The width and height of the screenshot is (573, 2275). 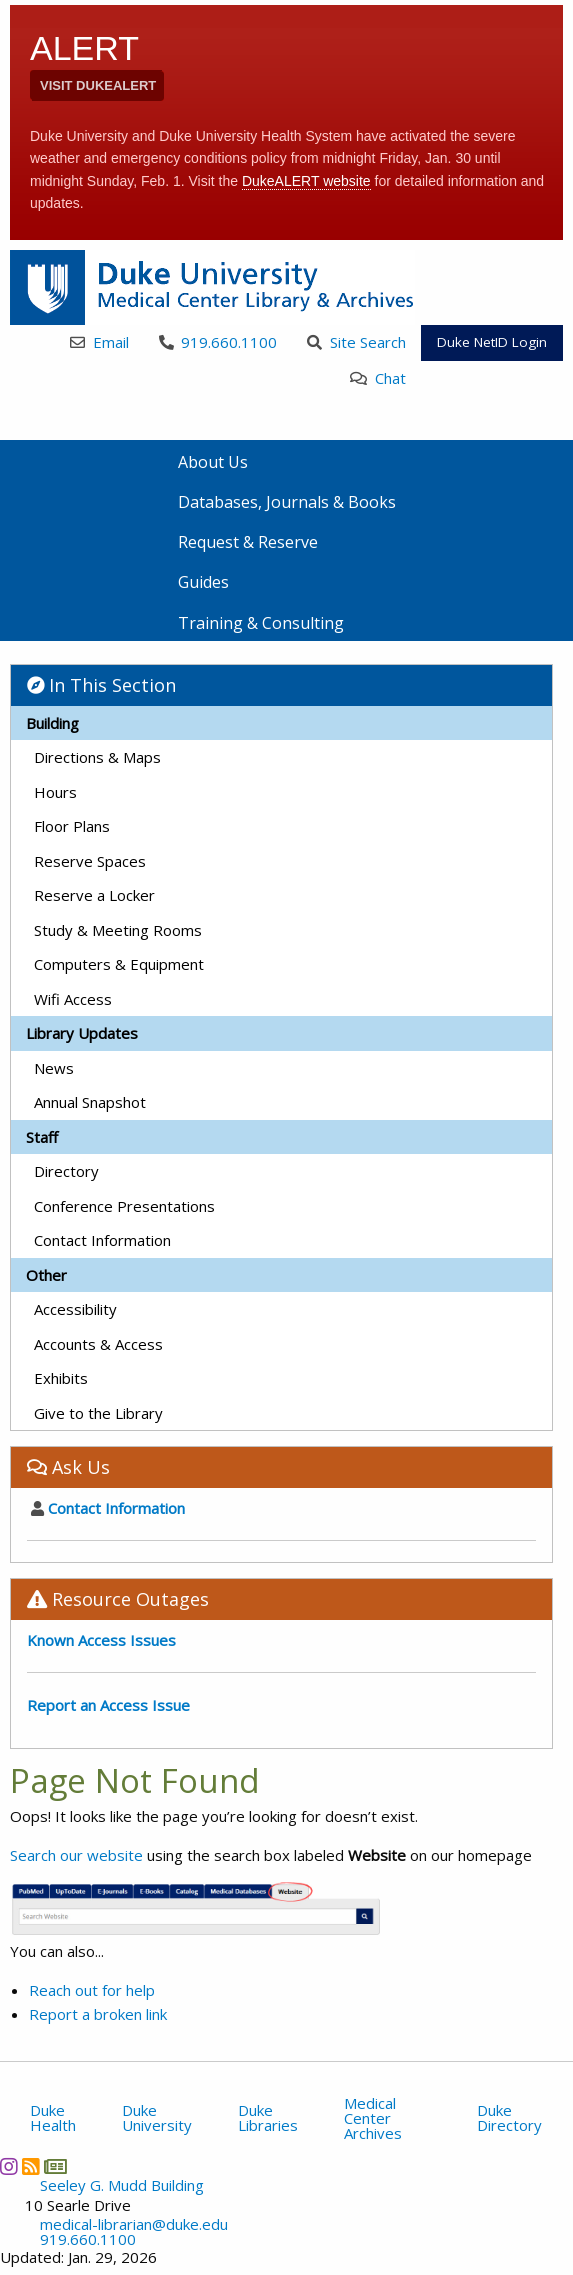 I want to click on Conference Presentations, so click(x=124, y=1206).